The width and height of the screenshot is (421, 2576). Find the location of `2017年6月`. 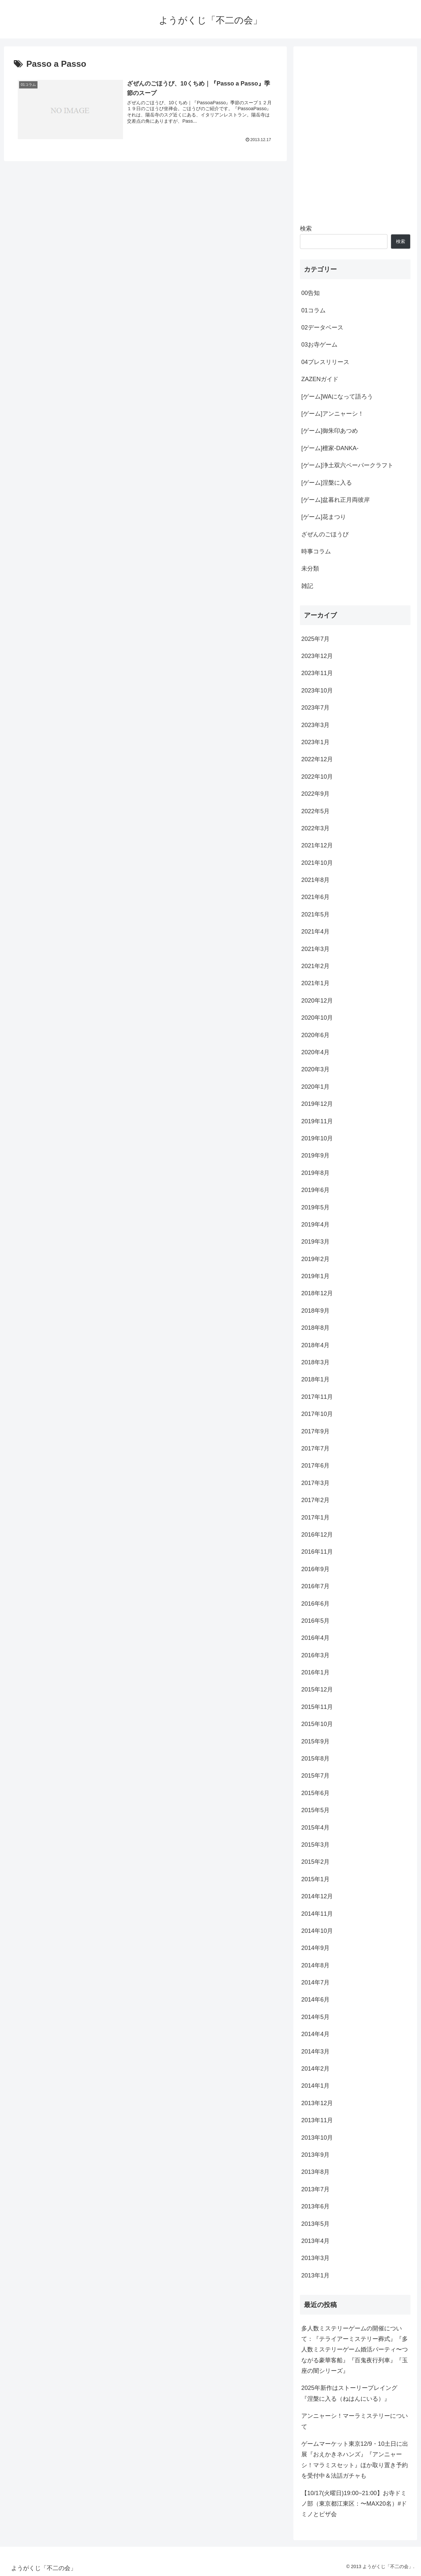

2017年6月 is located at coordinates (315, 1465).